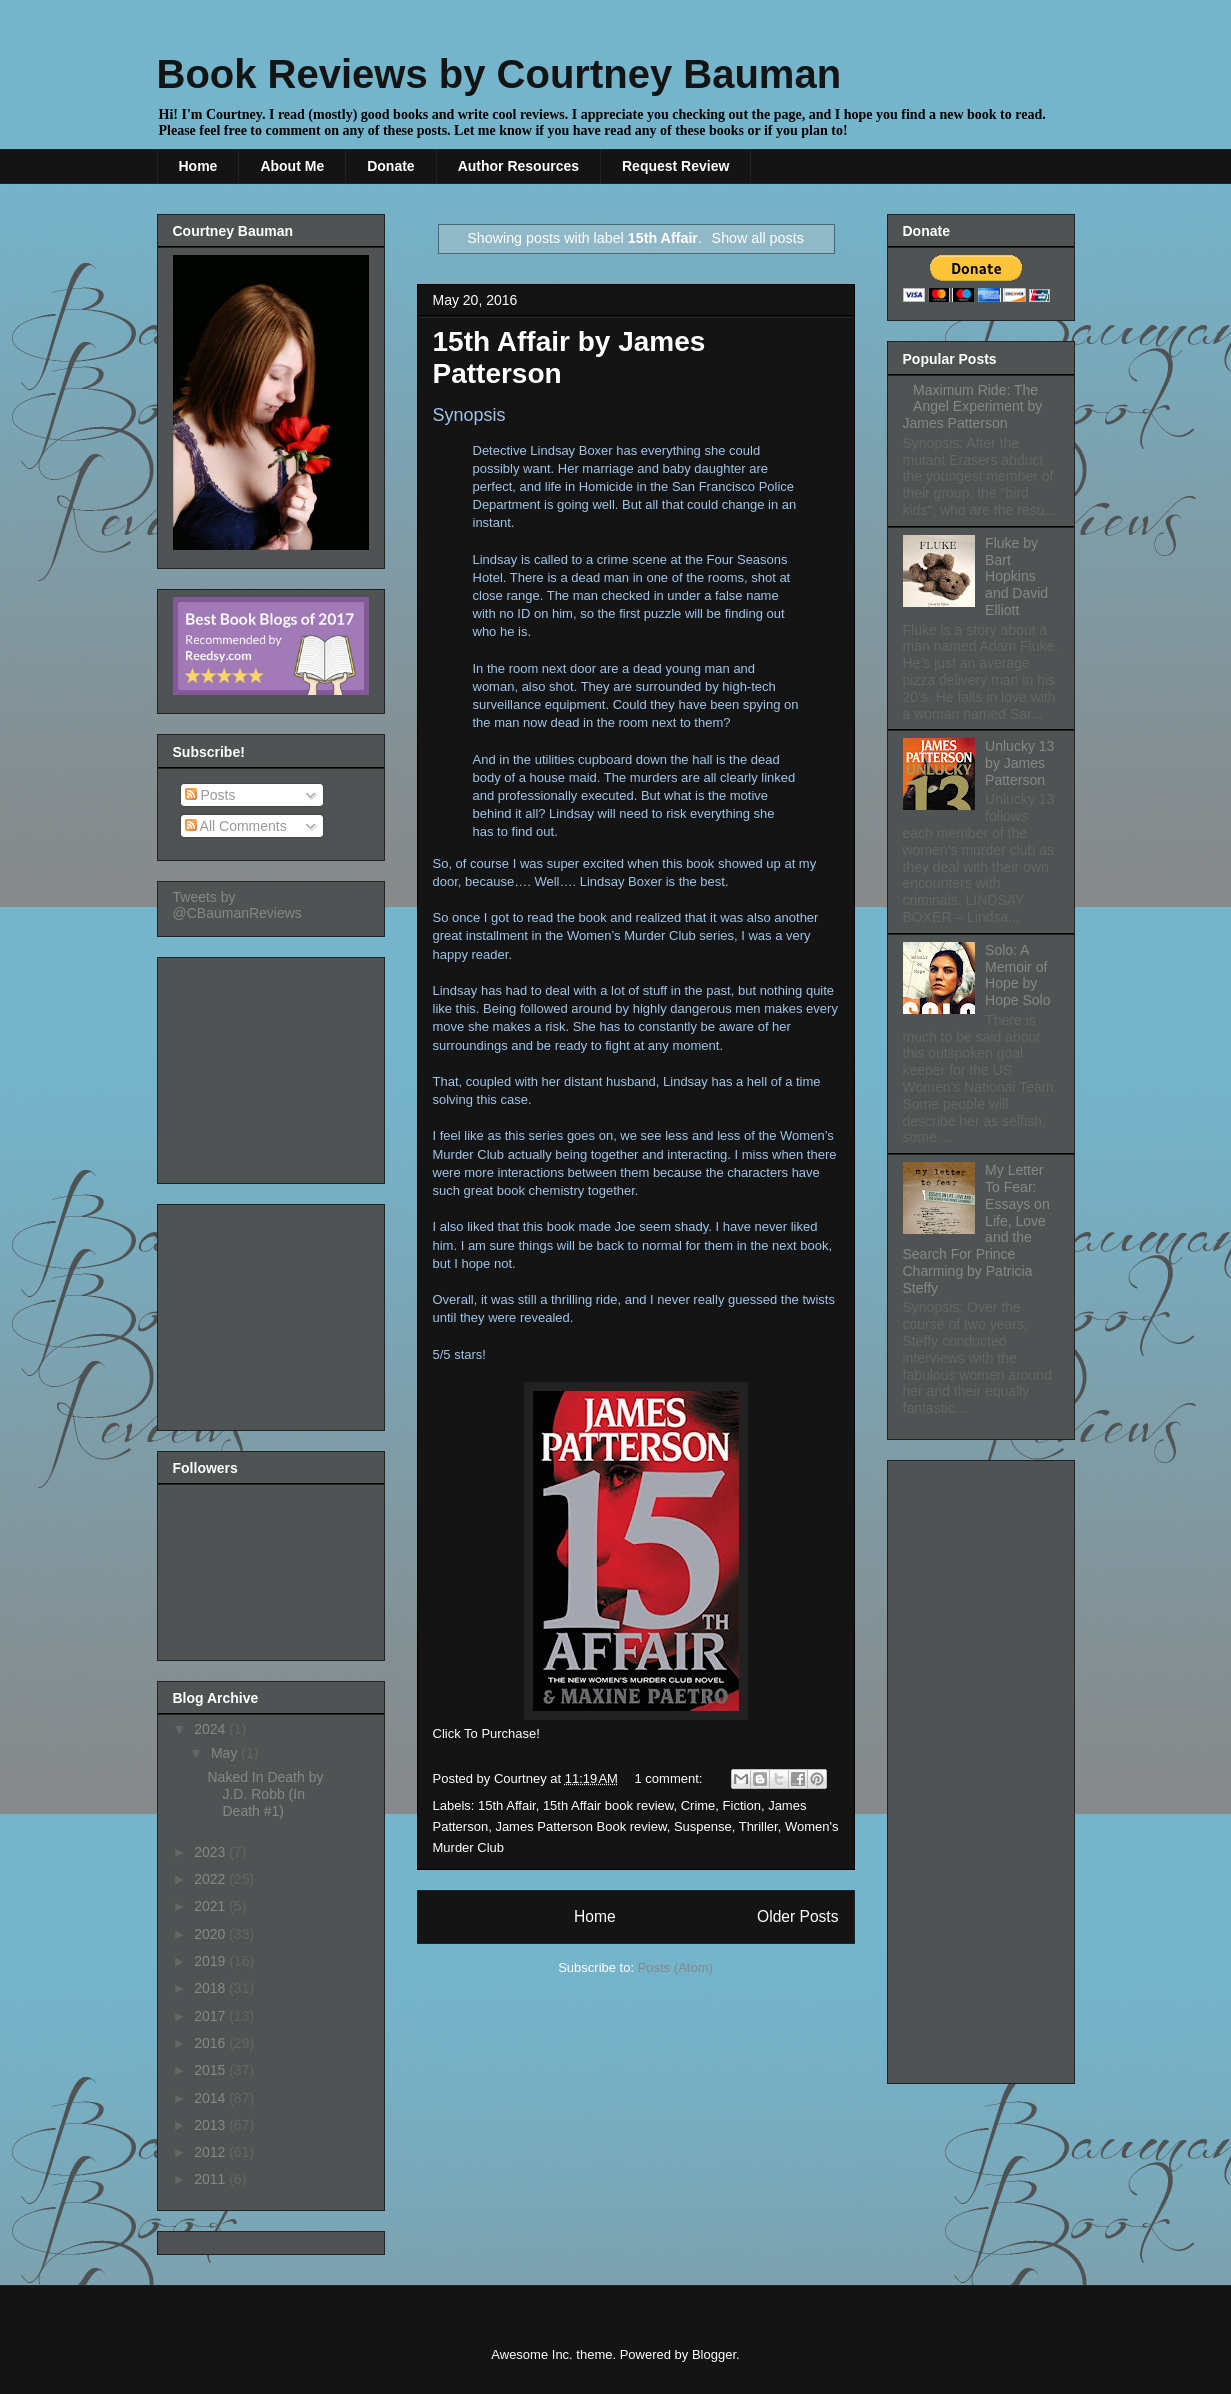  I want to click on Posts (Atom), so click(675, 1967).